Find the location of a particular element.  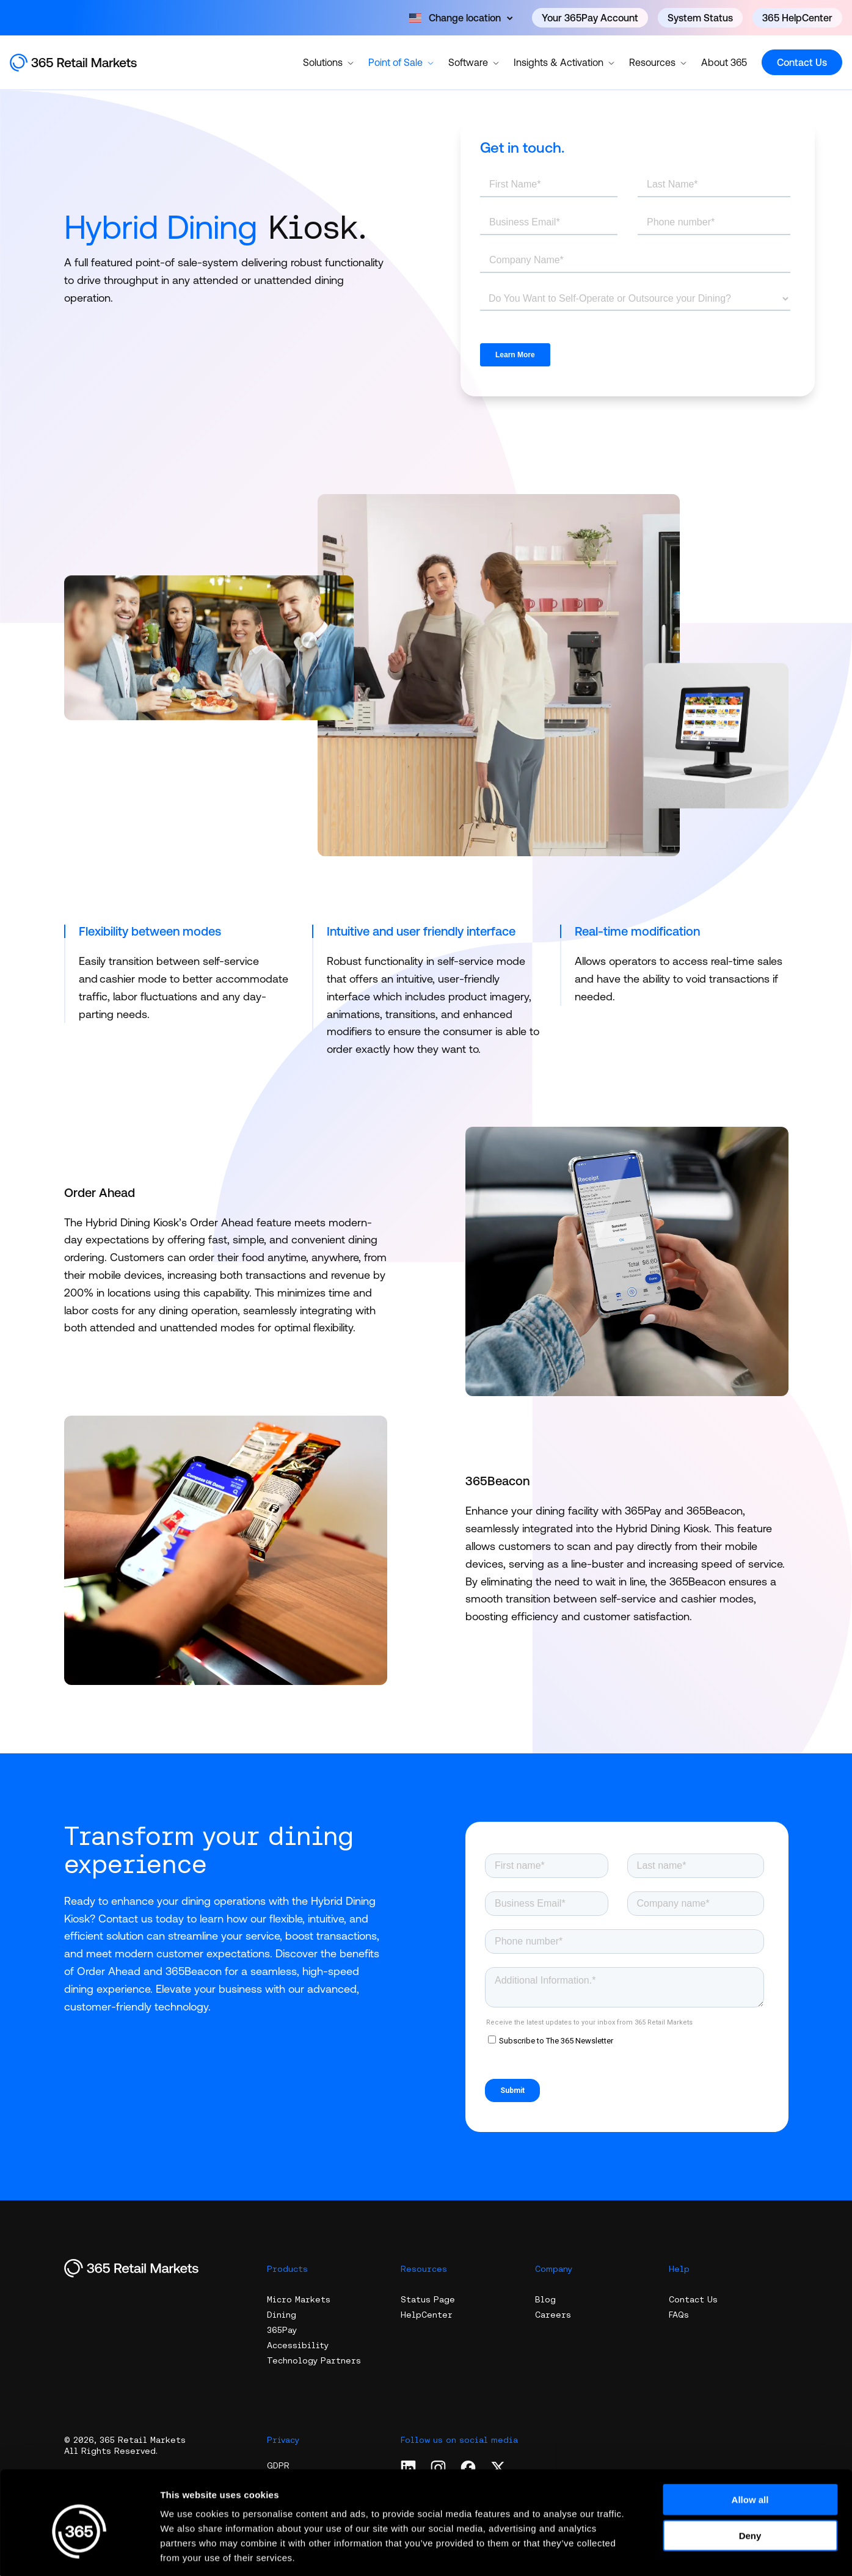

365 HelpCenter is located at coordinates (797, 17).